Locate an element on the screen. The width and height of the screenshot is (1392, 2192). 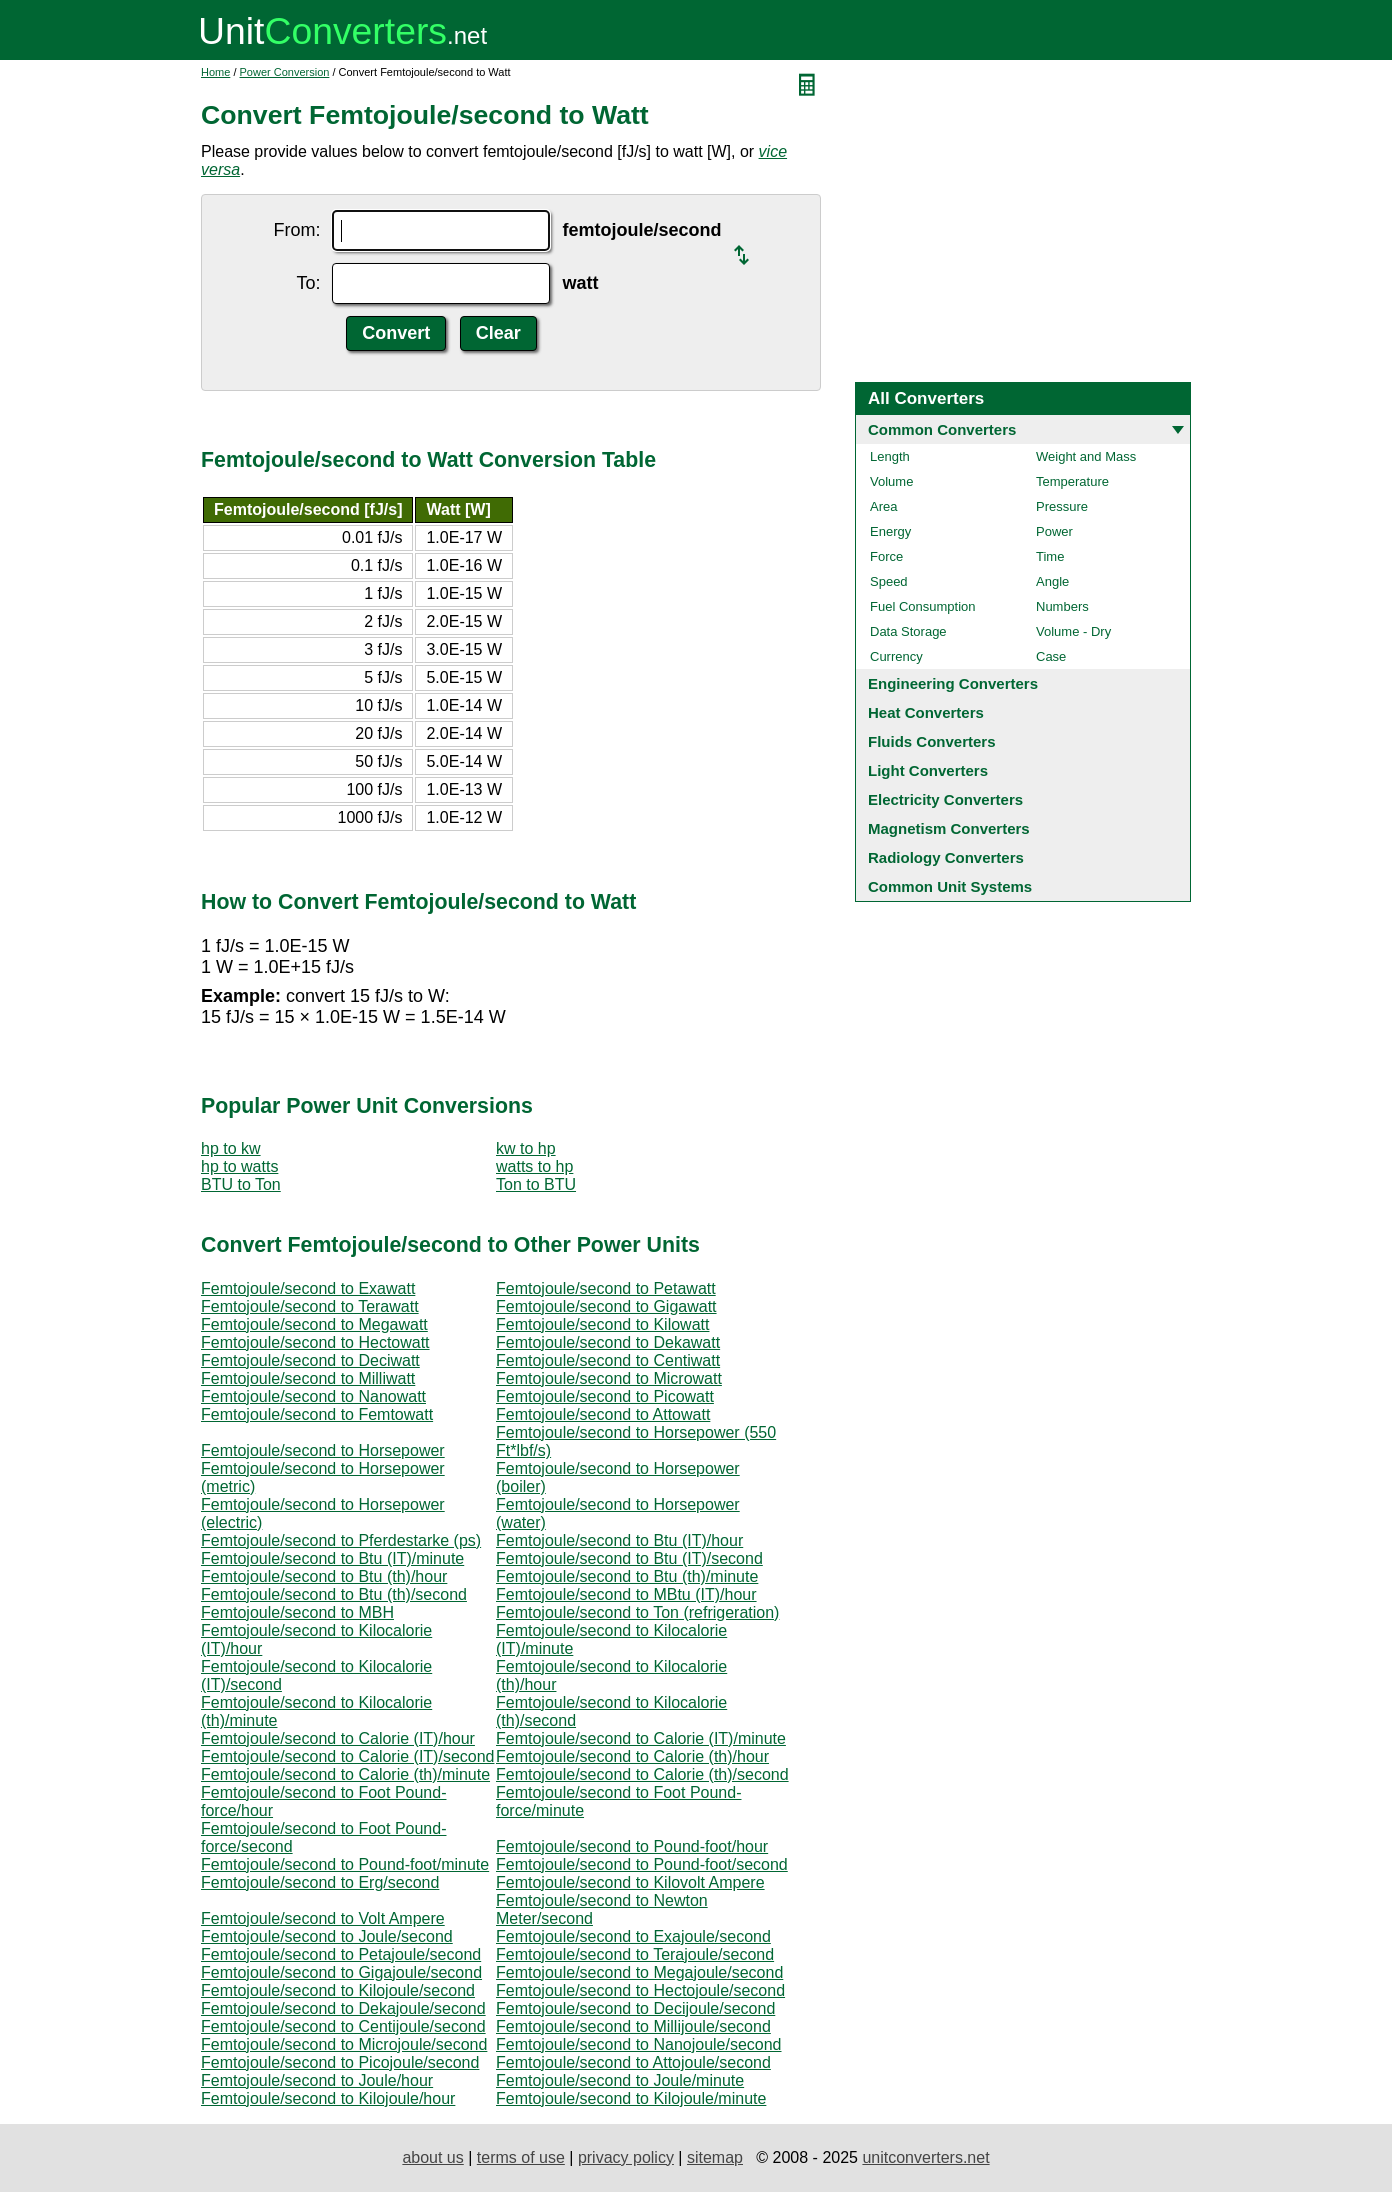
Femtojoule/second to Calorie (IT)/hour is located at coordinates (338, 1738).